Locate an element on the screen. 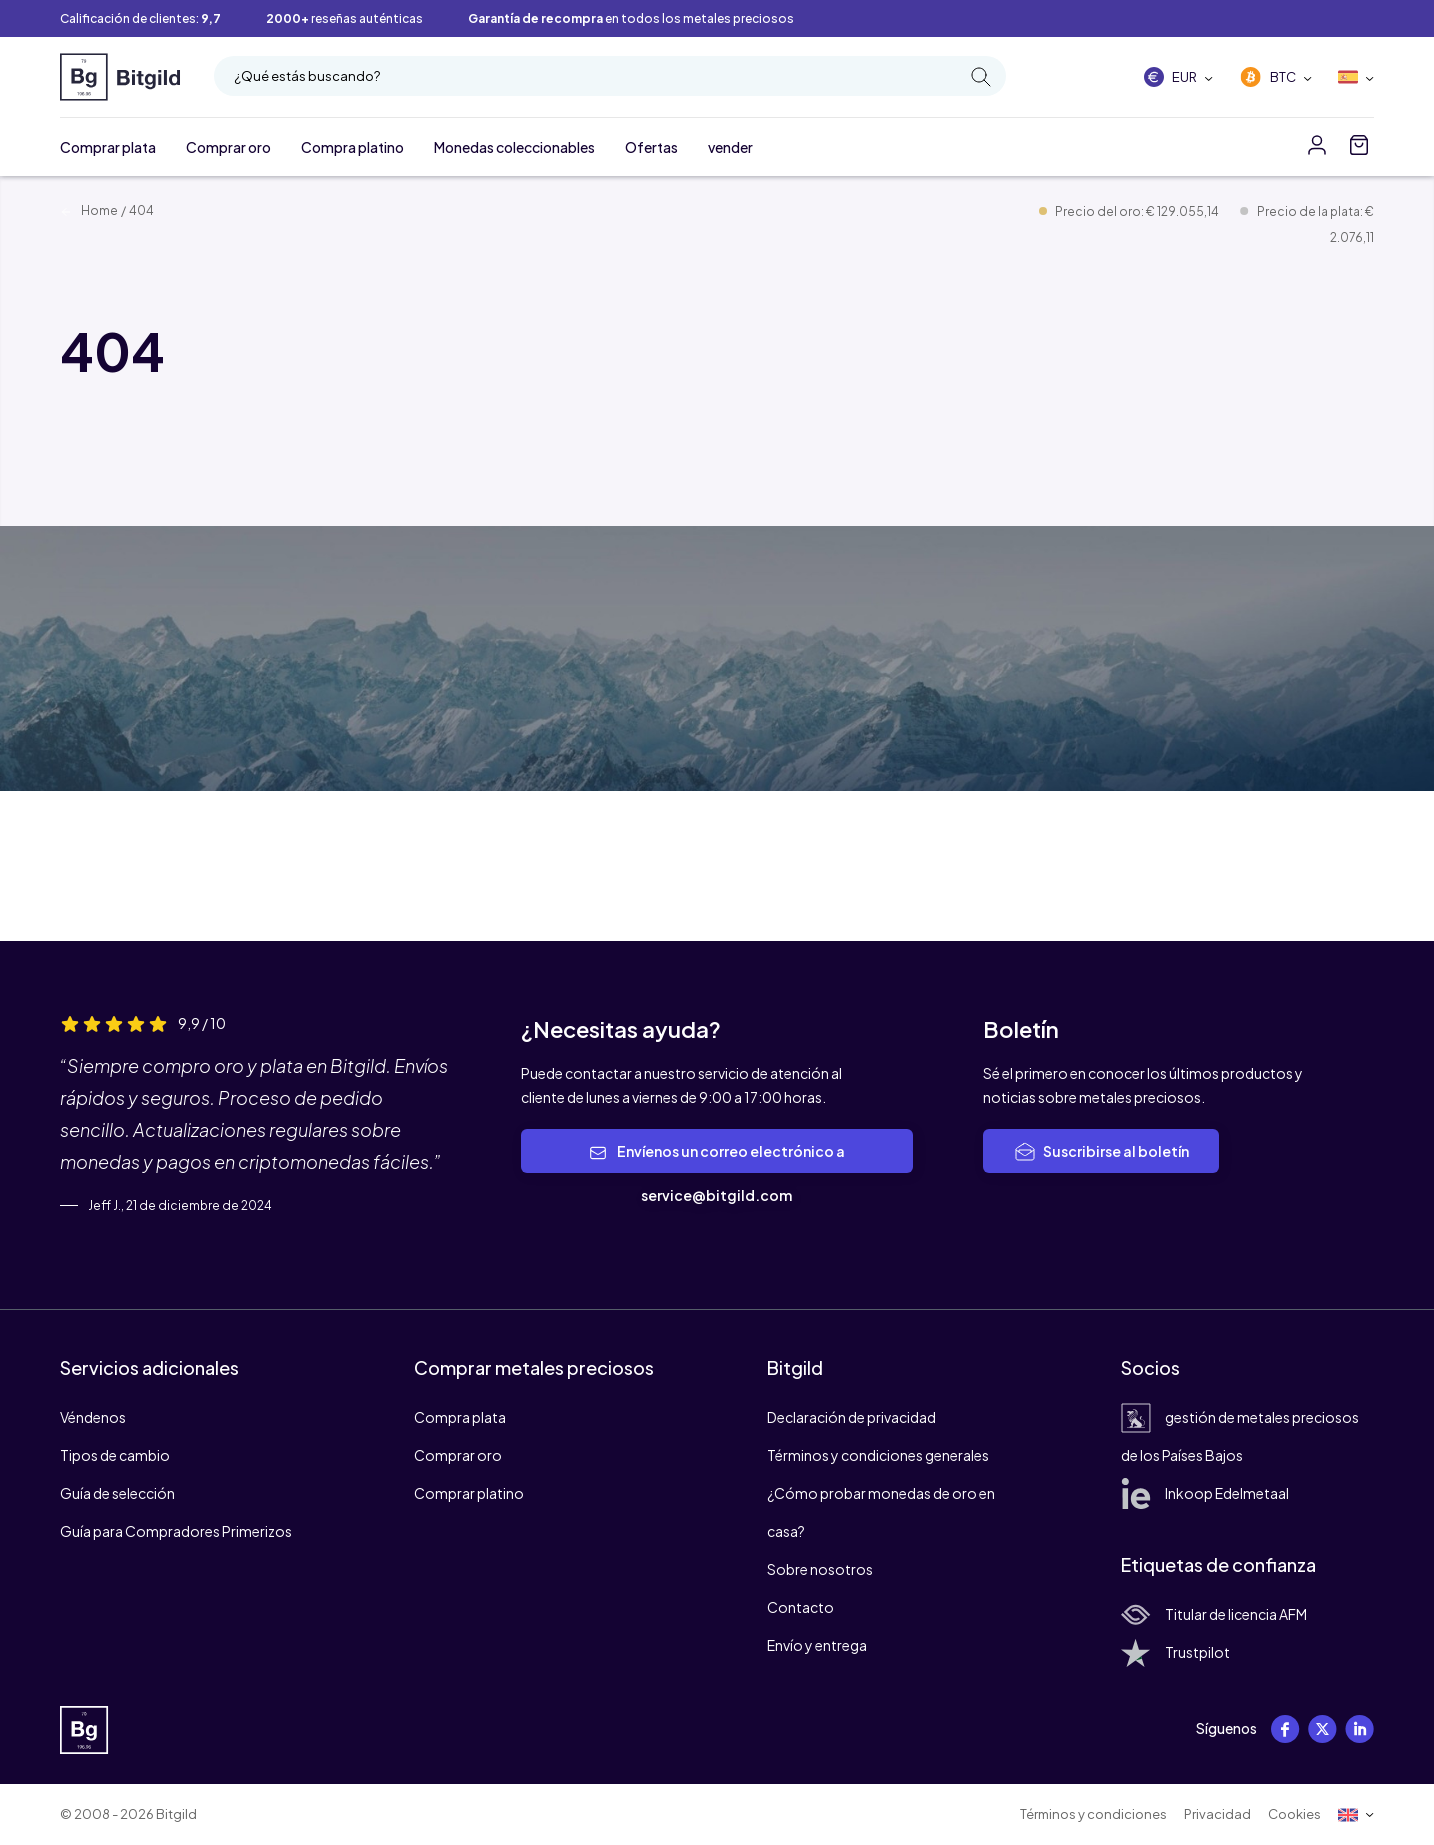 The width and height of the screenshot is (1434, 1845). vender is located at coordinates (730, 147).